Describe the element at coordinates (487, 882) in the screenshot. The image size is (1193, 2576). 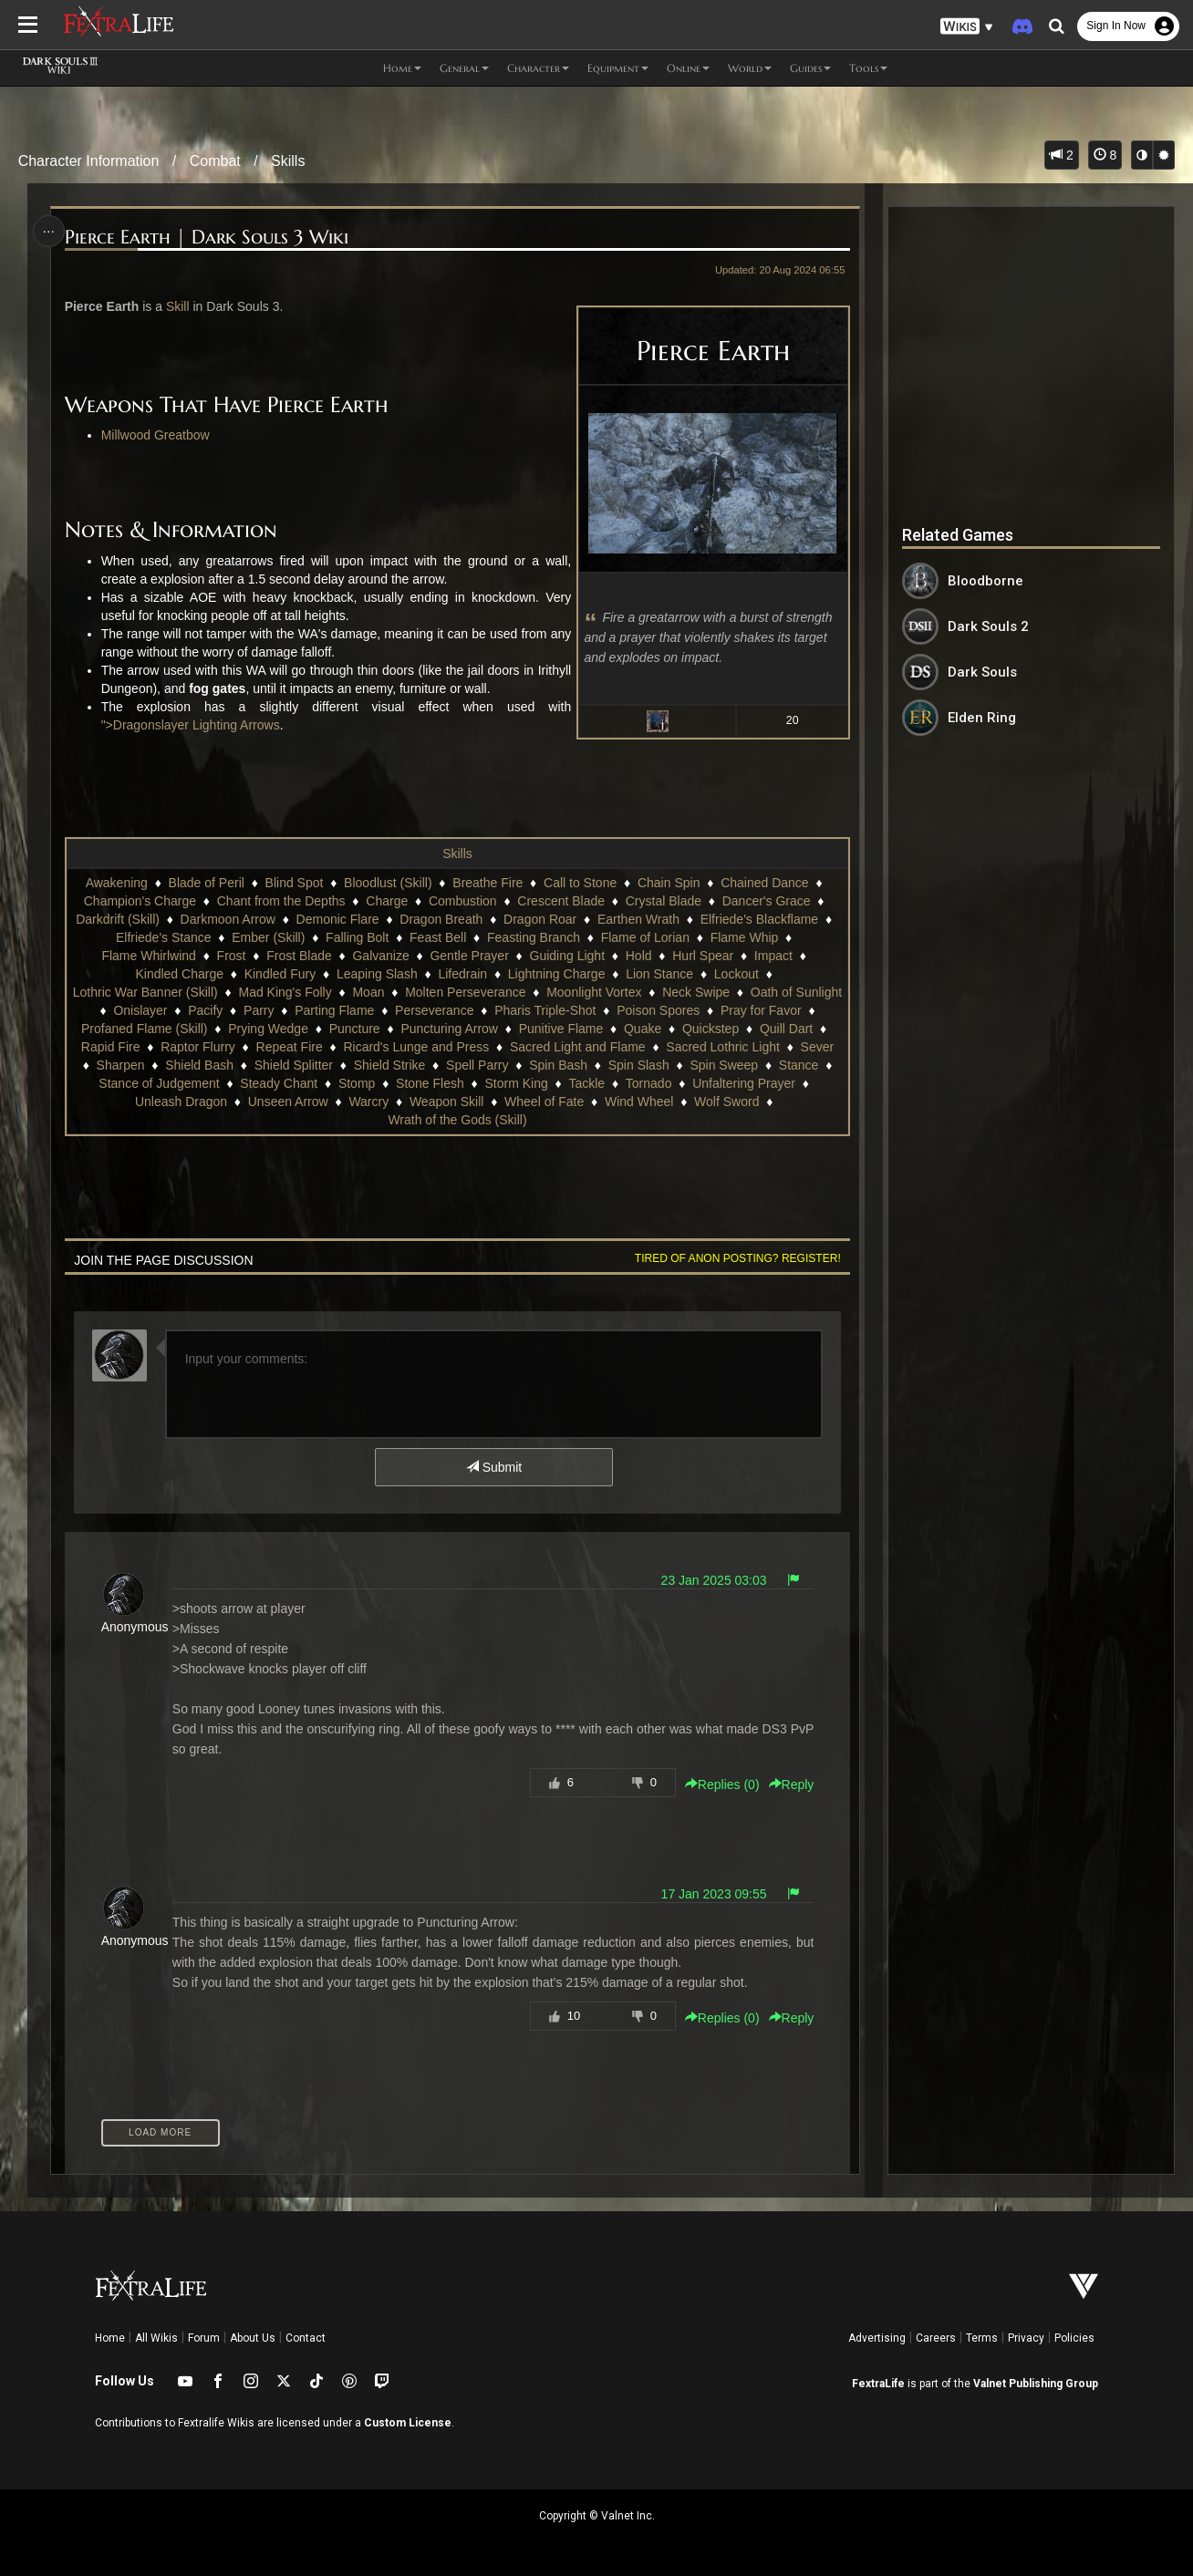
I see `Breathe Fire` at that location.